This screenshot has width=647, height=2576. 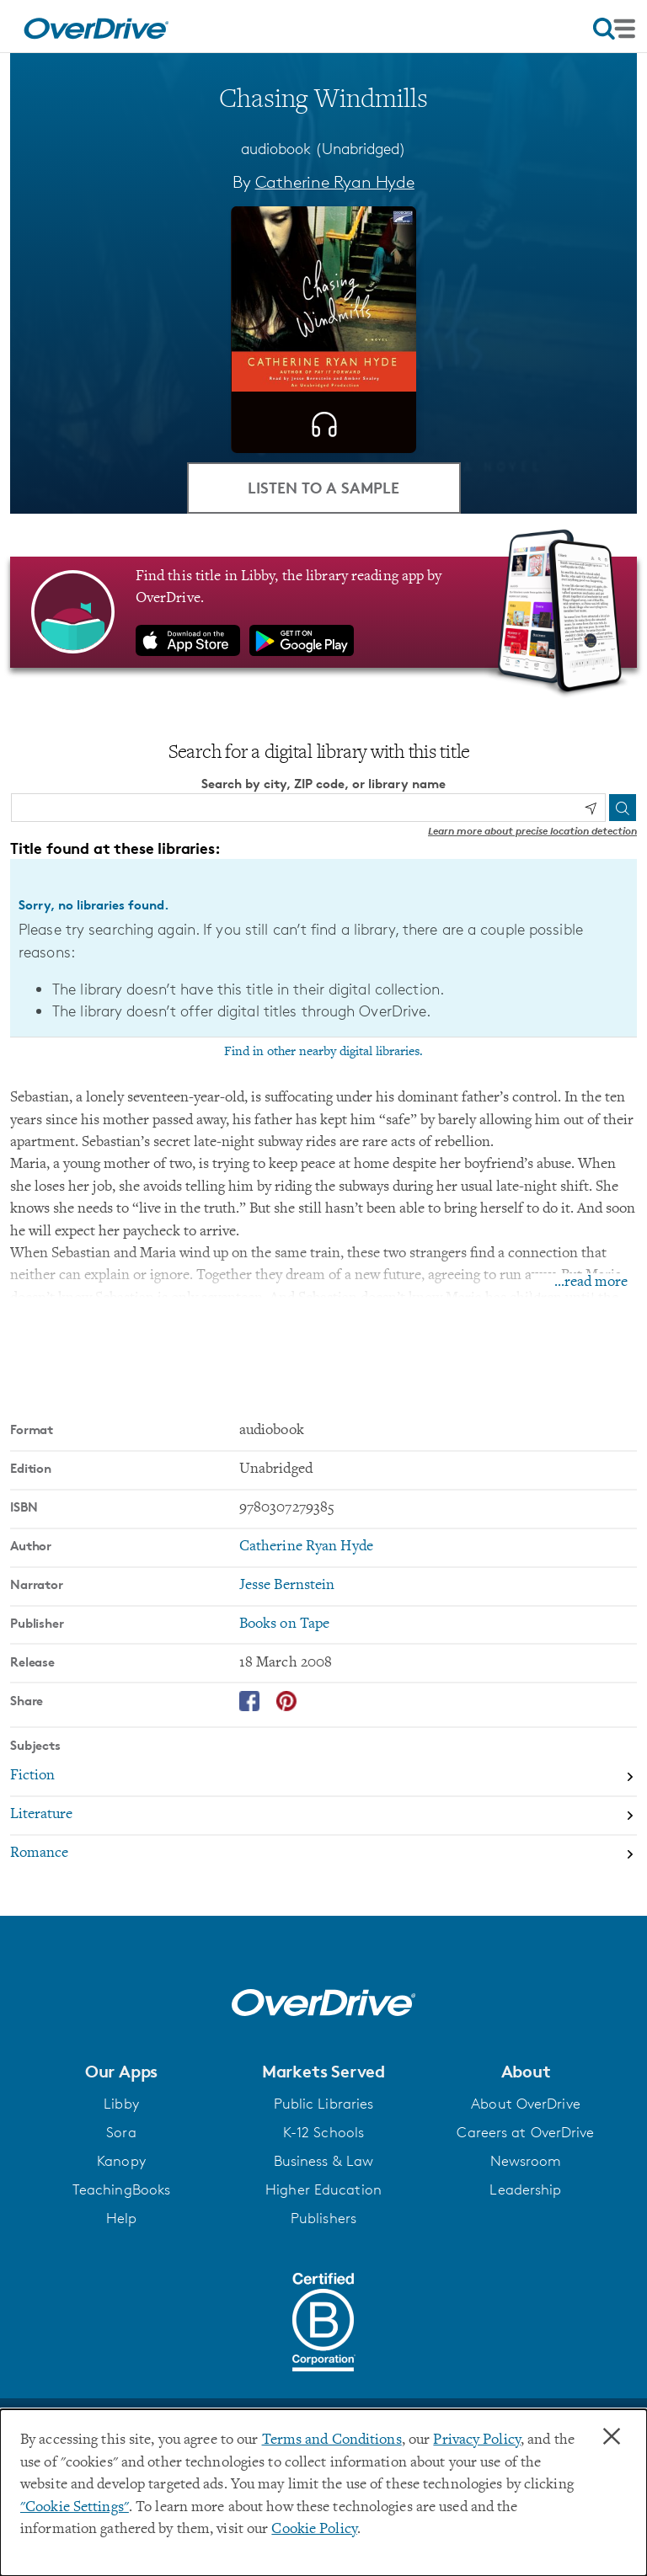 I want to click on Listen to a Sample, so click(x=323, y=487).